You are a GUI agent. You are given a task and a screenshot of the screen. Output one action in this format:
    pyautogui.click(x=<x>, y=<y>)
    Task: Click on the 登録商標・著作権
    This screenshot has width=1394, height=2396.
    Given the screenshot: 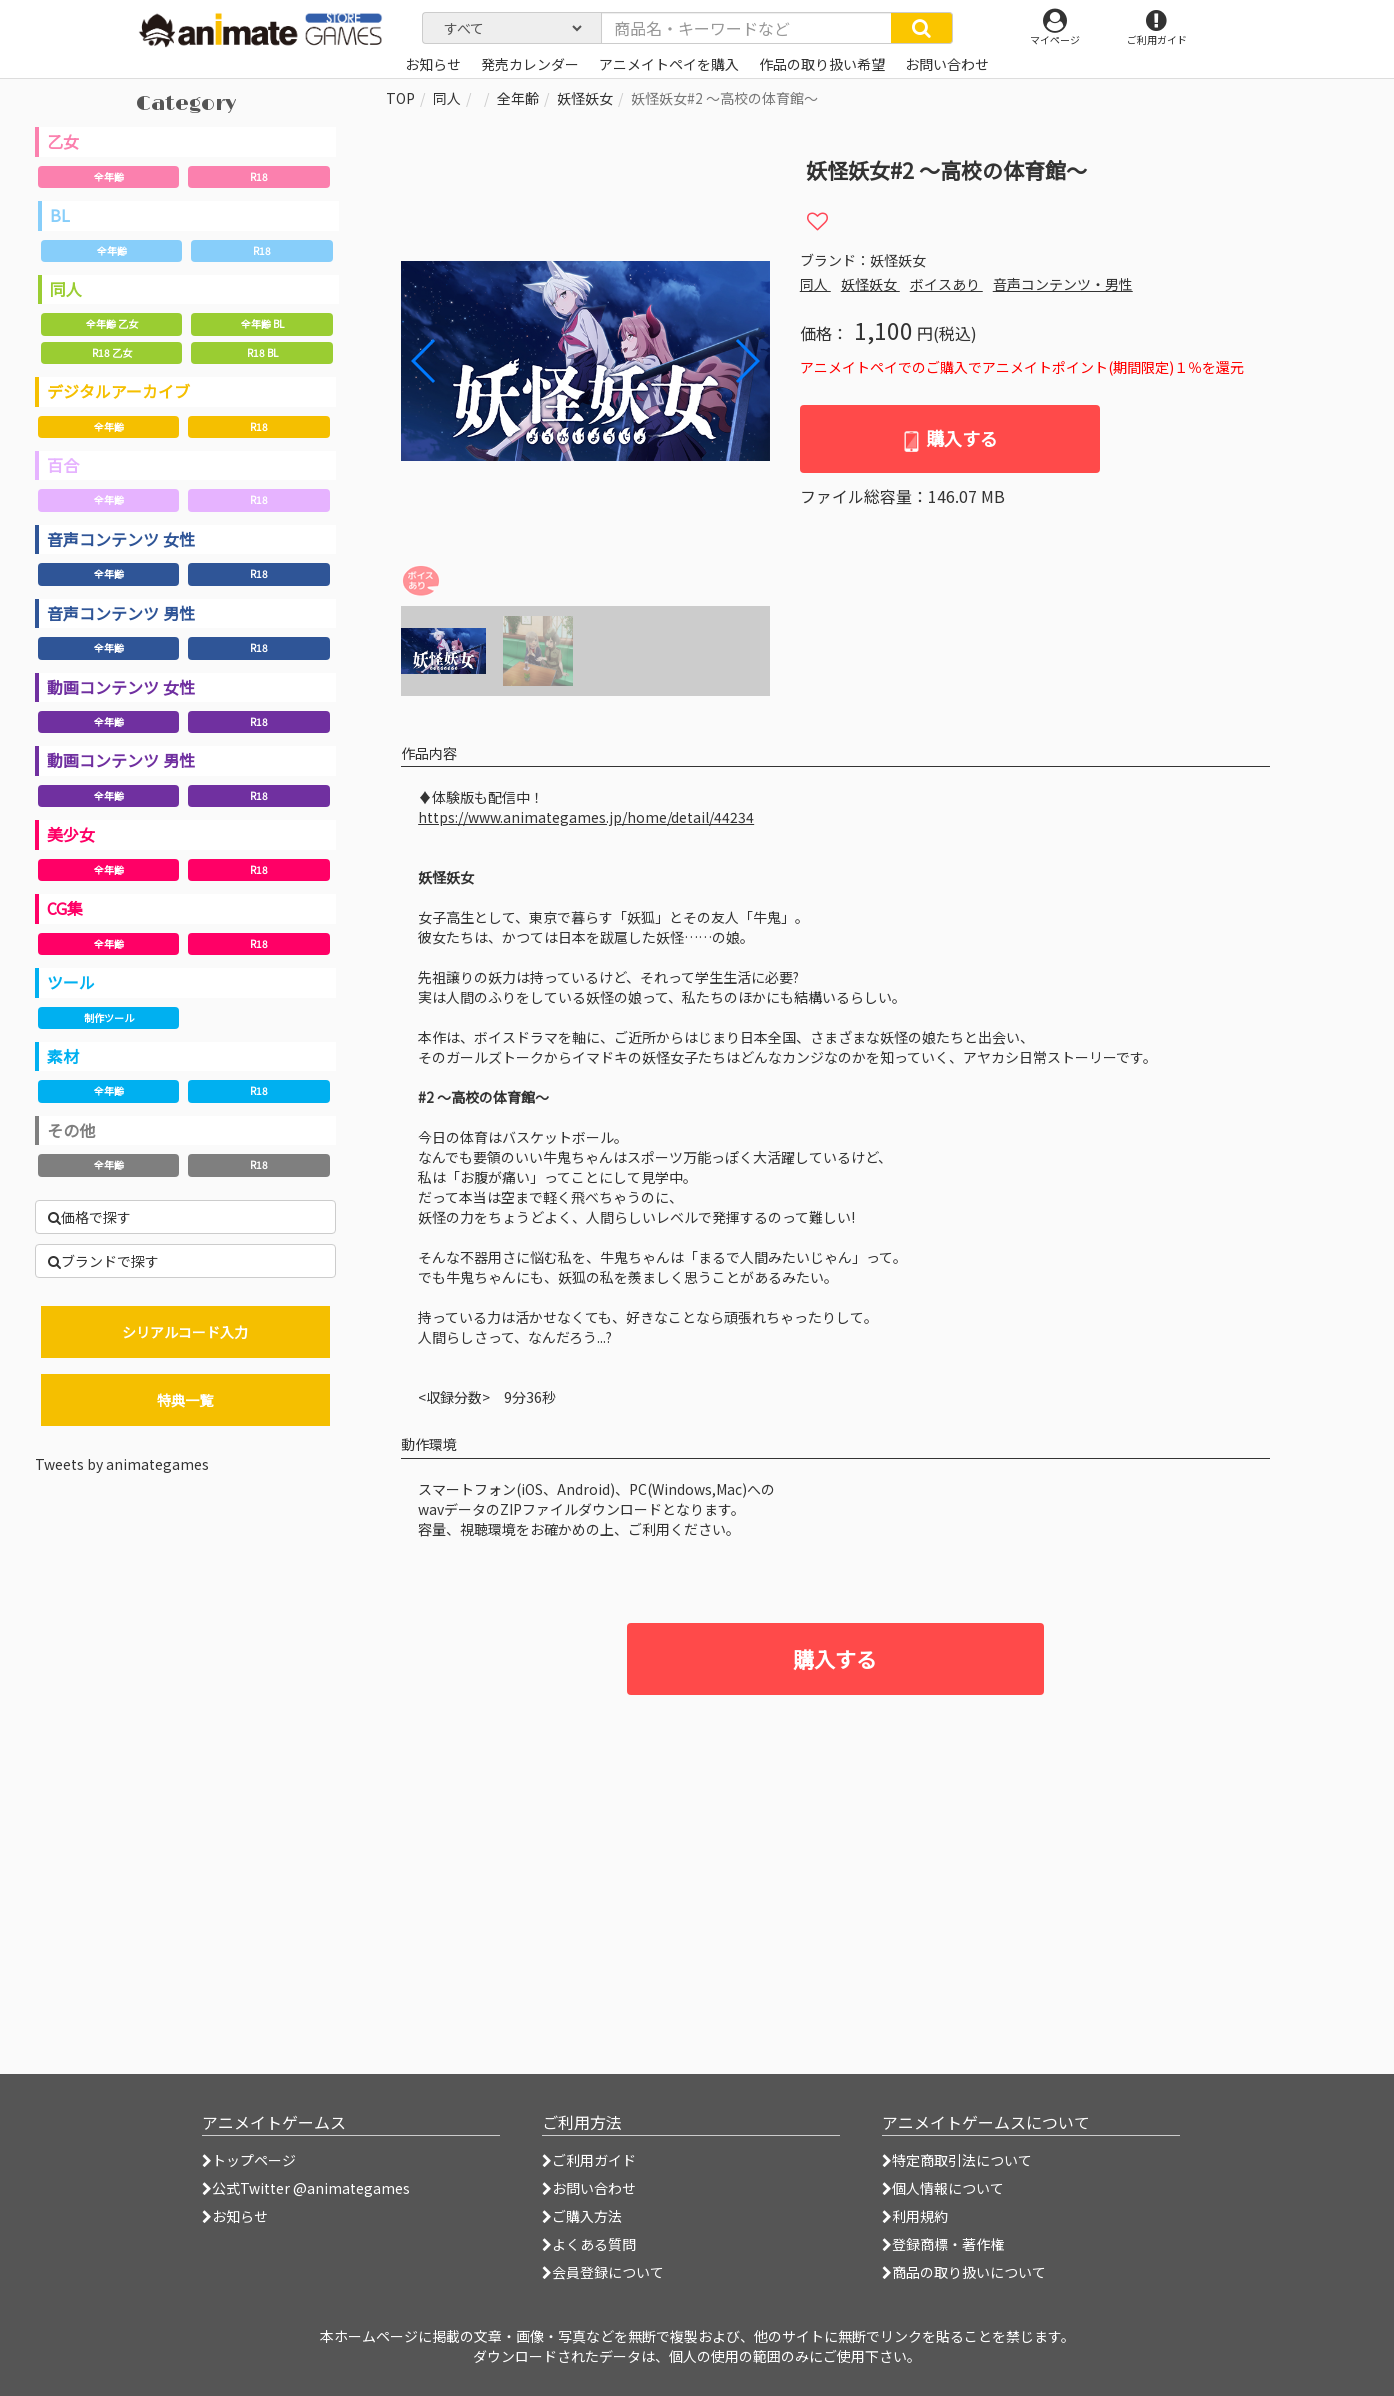 What is the action you would take?
    pyautogui.click(x=943, y=2244)
    